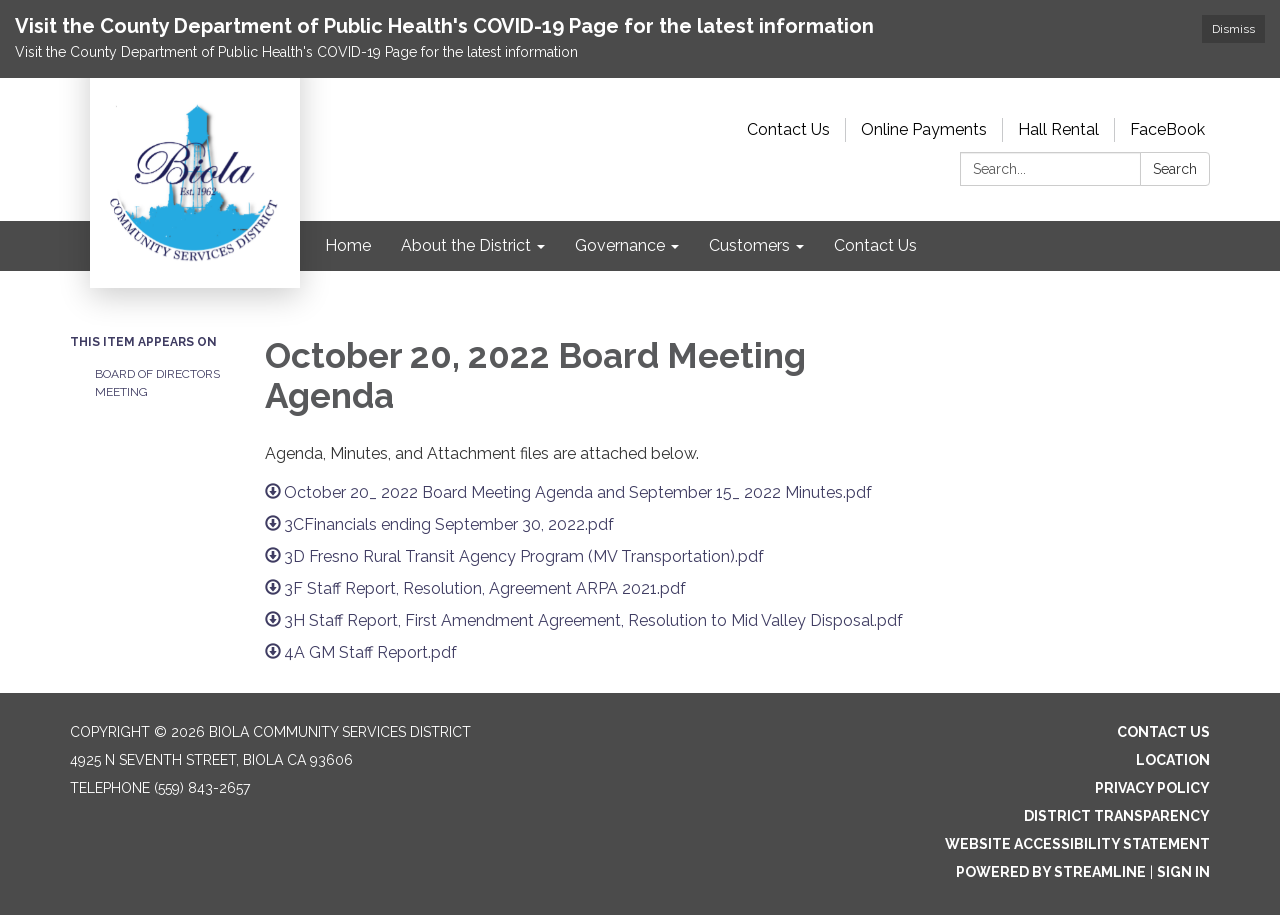 This screenshot has height=915, width=1280. What do you see at coordinates (1175, 169) in the screenshot?
I see `Search` at bounding box center [1175, 169].